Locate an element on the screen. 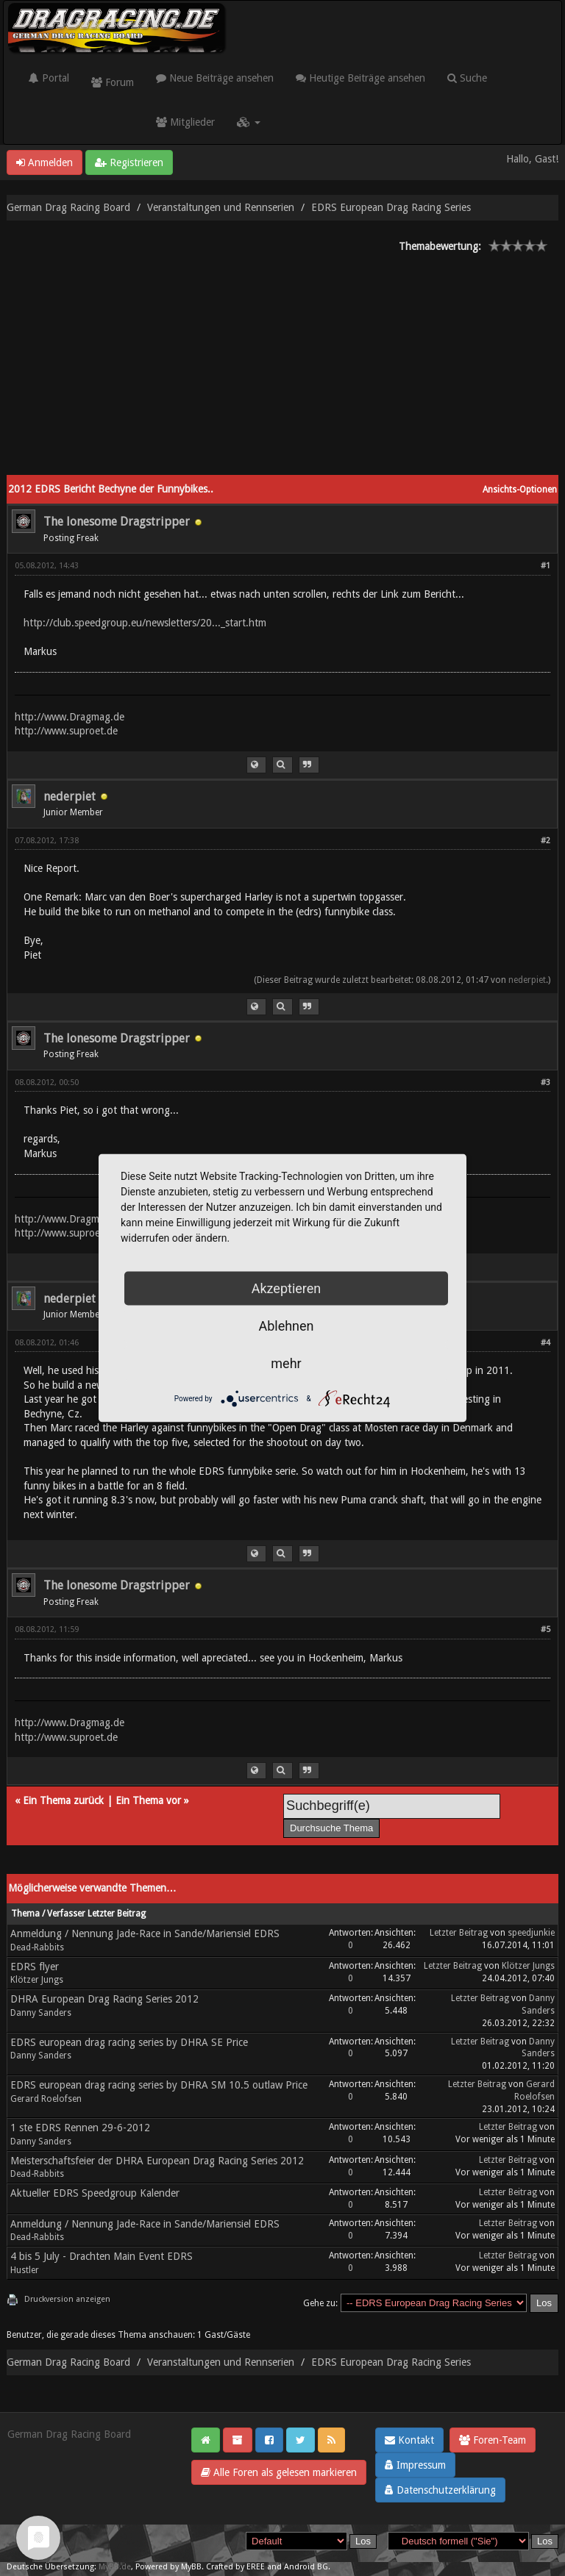 Image resolution: width=565 pixels, height=2576 pixels. #5 is located at coordinates (545, 1629).